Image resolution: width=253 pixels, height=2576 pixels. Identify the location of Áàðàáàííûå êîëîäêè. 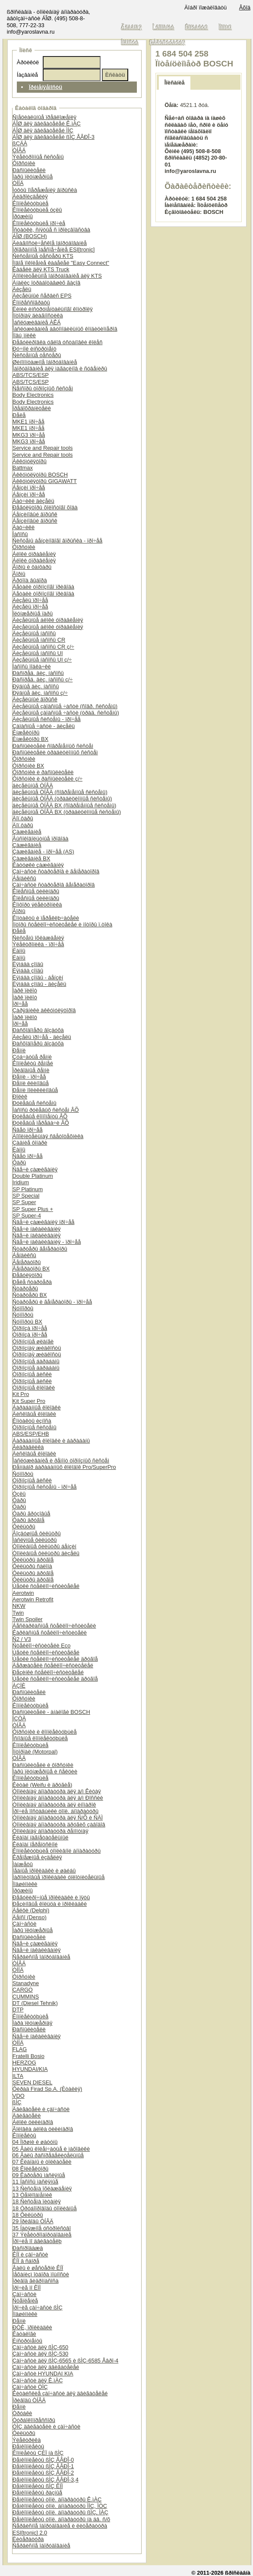
(37, 1407).